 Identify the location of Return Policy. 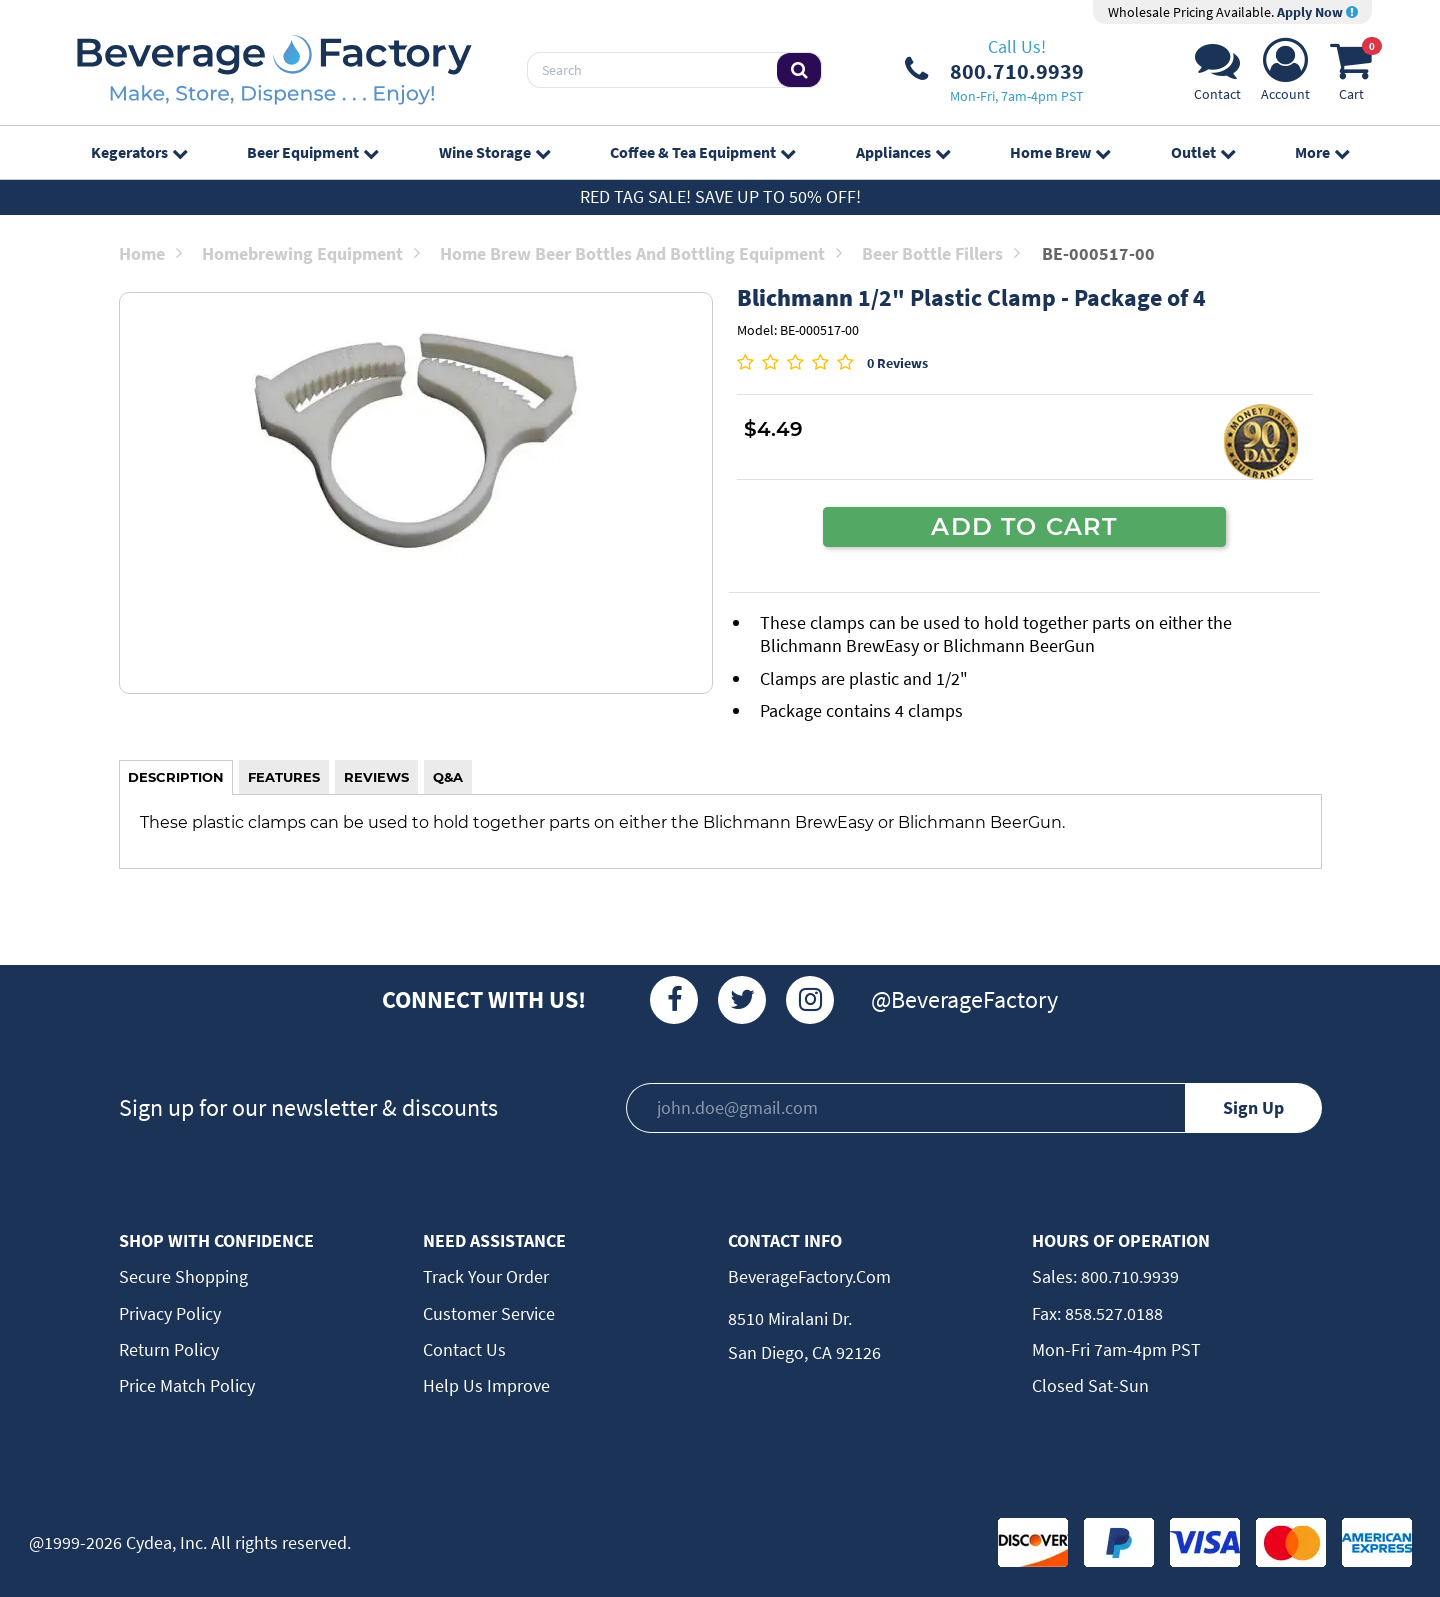
(169, 1349).